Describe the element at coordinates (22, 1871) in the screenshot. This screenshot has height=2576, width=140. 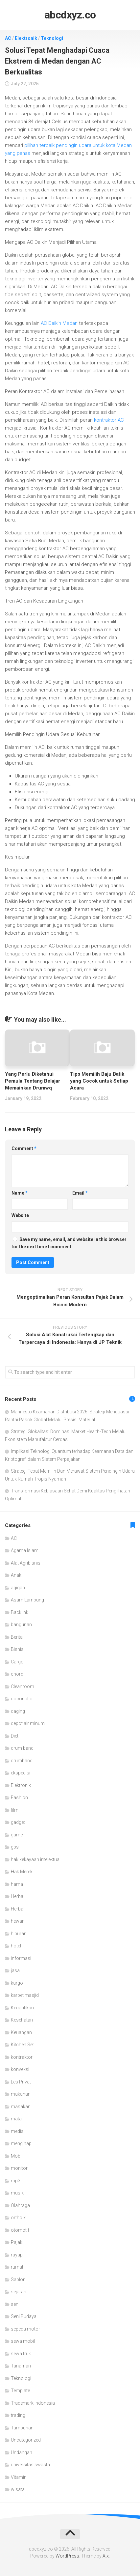
I see `Hak Merek` at that location.